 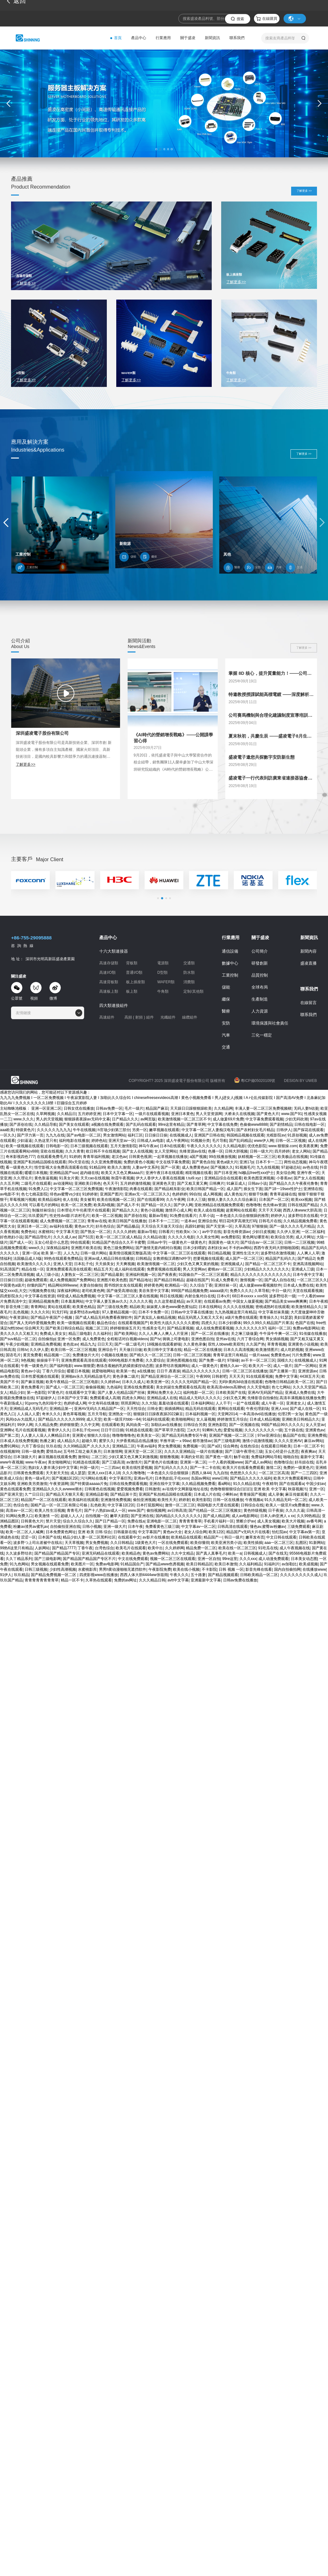 What do you see at coordinates (126, 1360) in the screenshot?
I see `6996电视影片免费看` at bounding box center [126, 1360].